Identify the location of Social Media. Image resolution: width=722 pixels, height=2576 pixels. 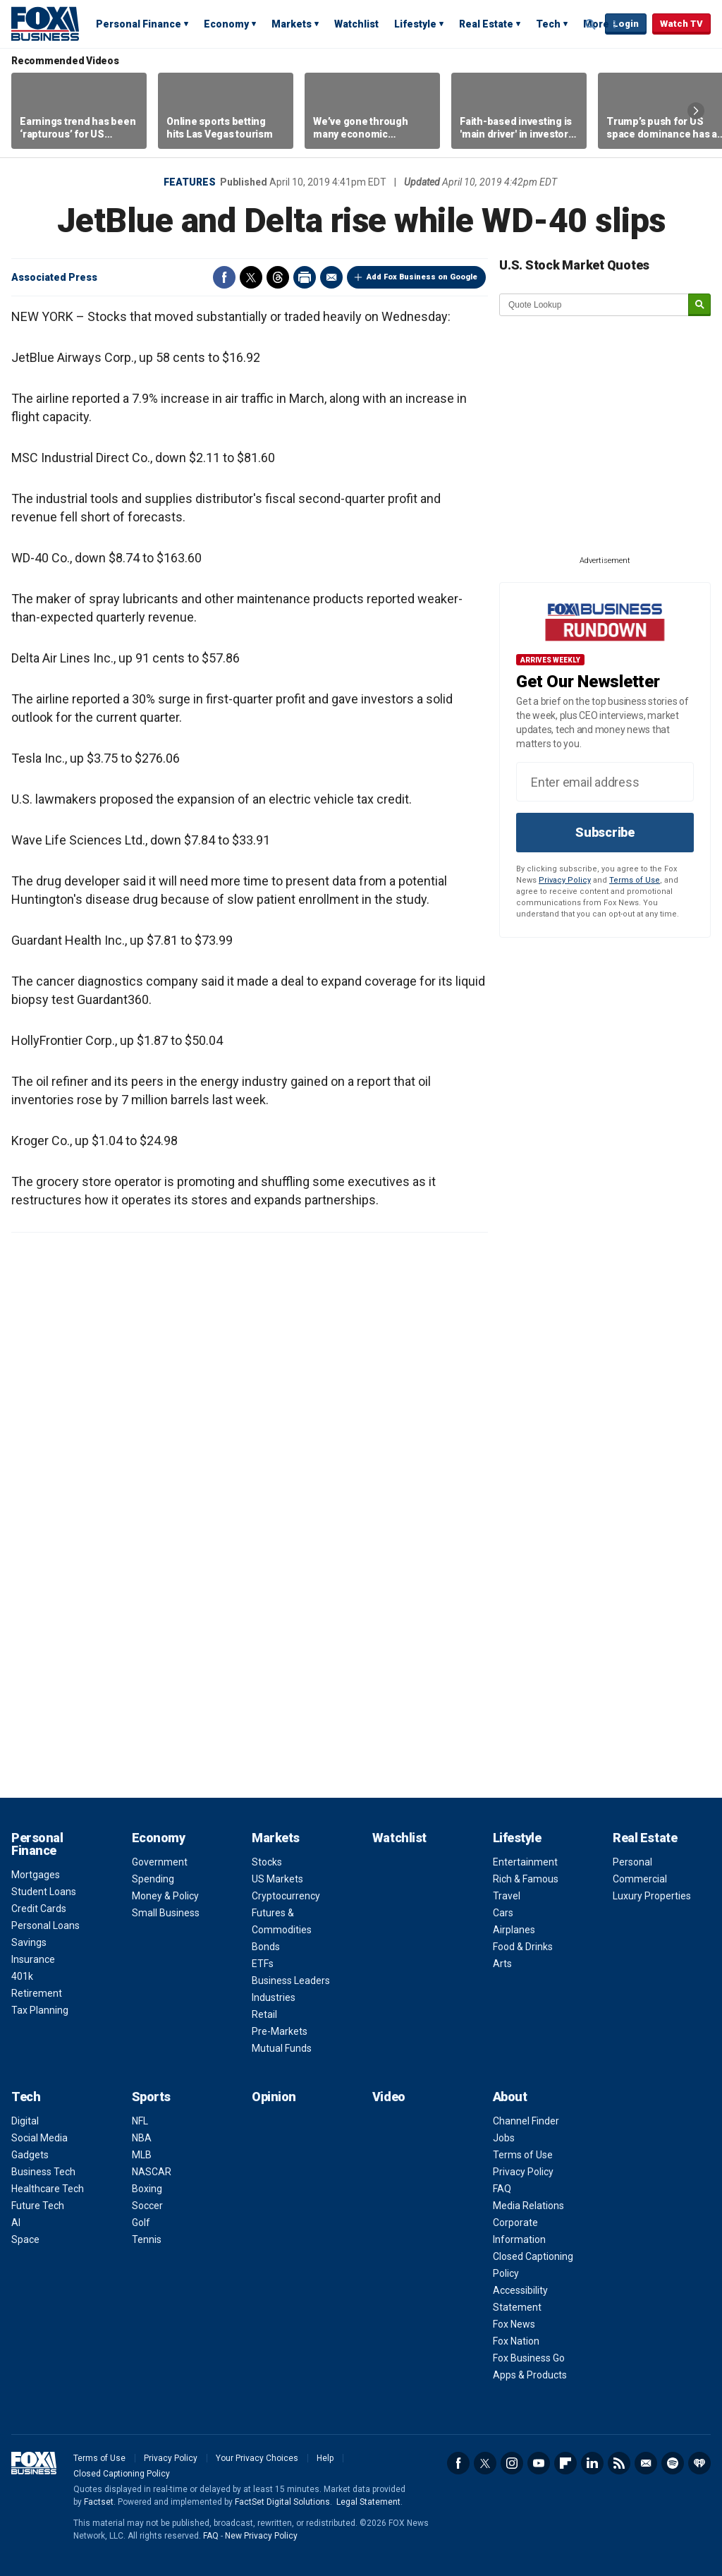
(39, 2137).